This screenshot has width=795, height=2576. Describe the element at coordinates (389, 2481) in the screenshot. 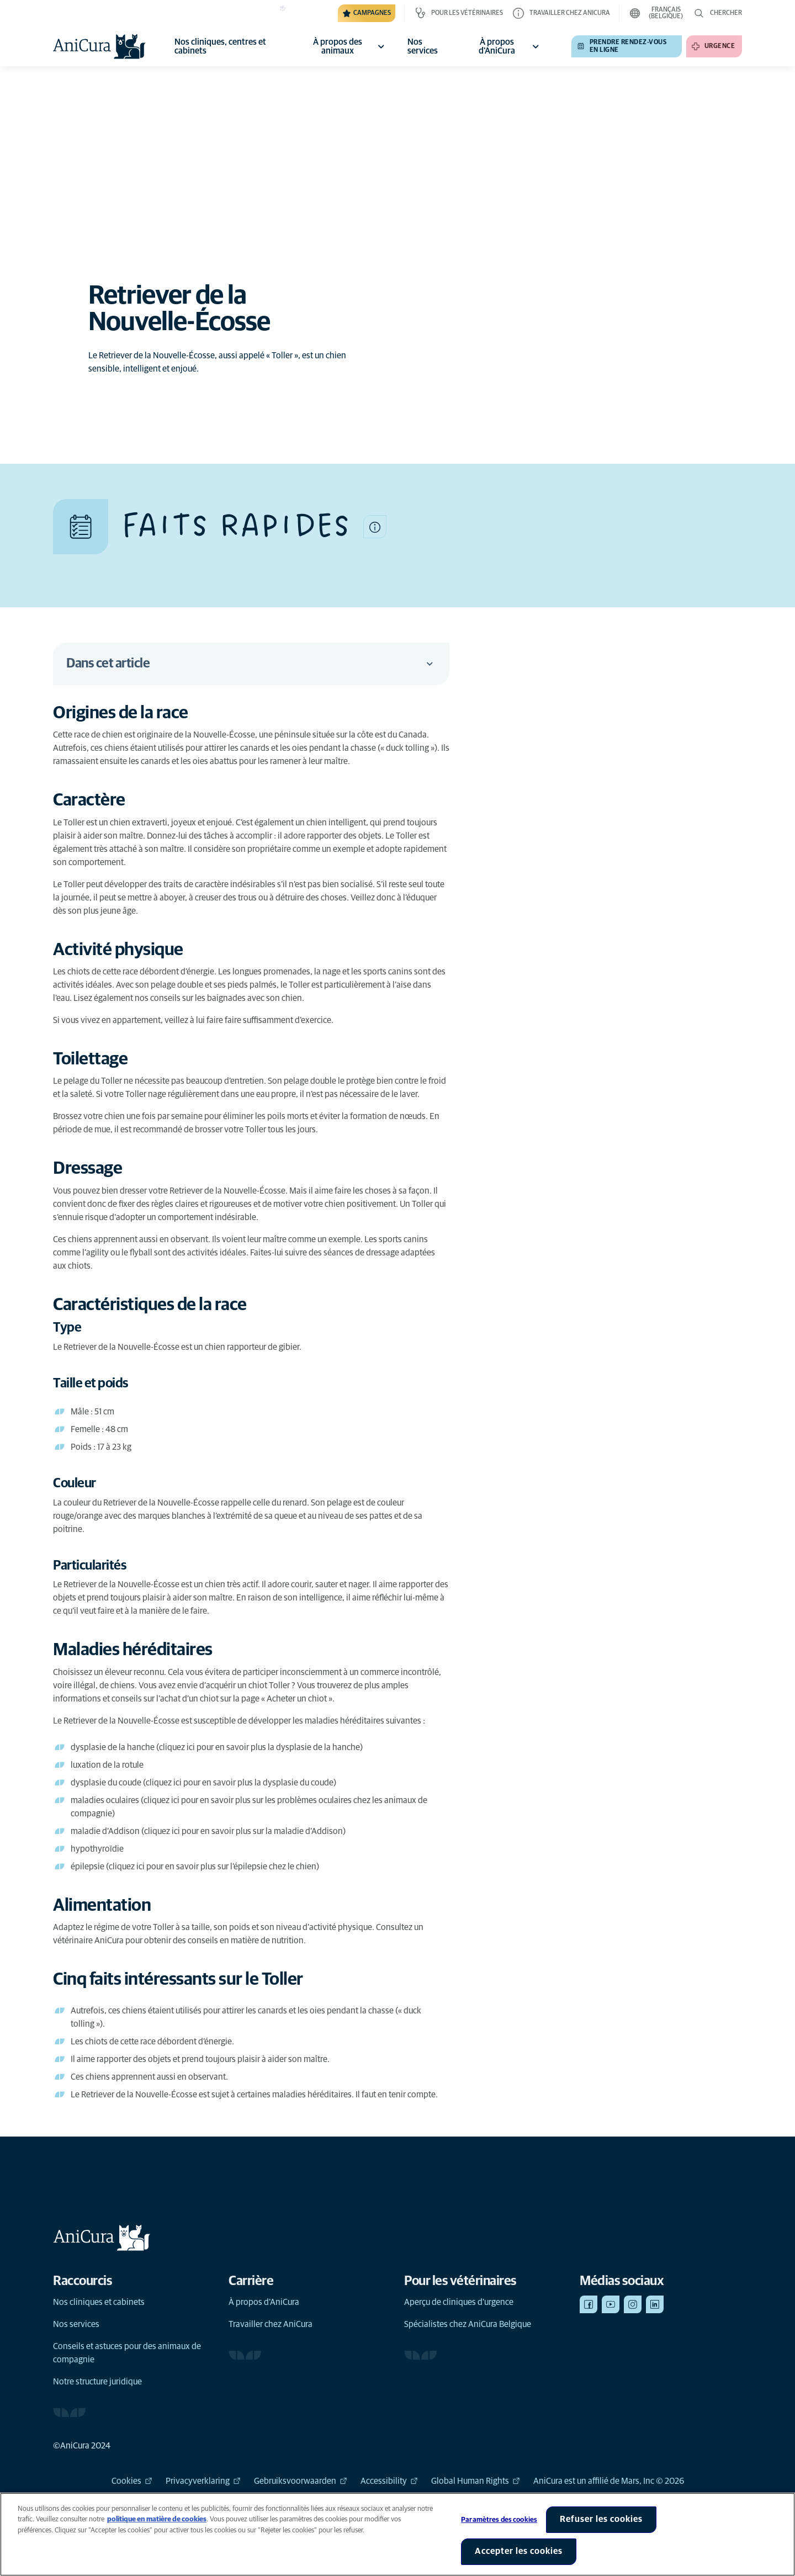

I see `Accessibility` at that location.